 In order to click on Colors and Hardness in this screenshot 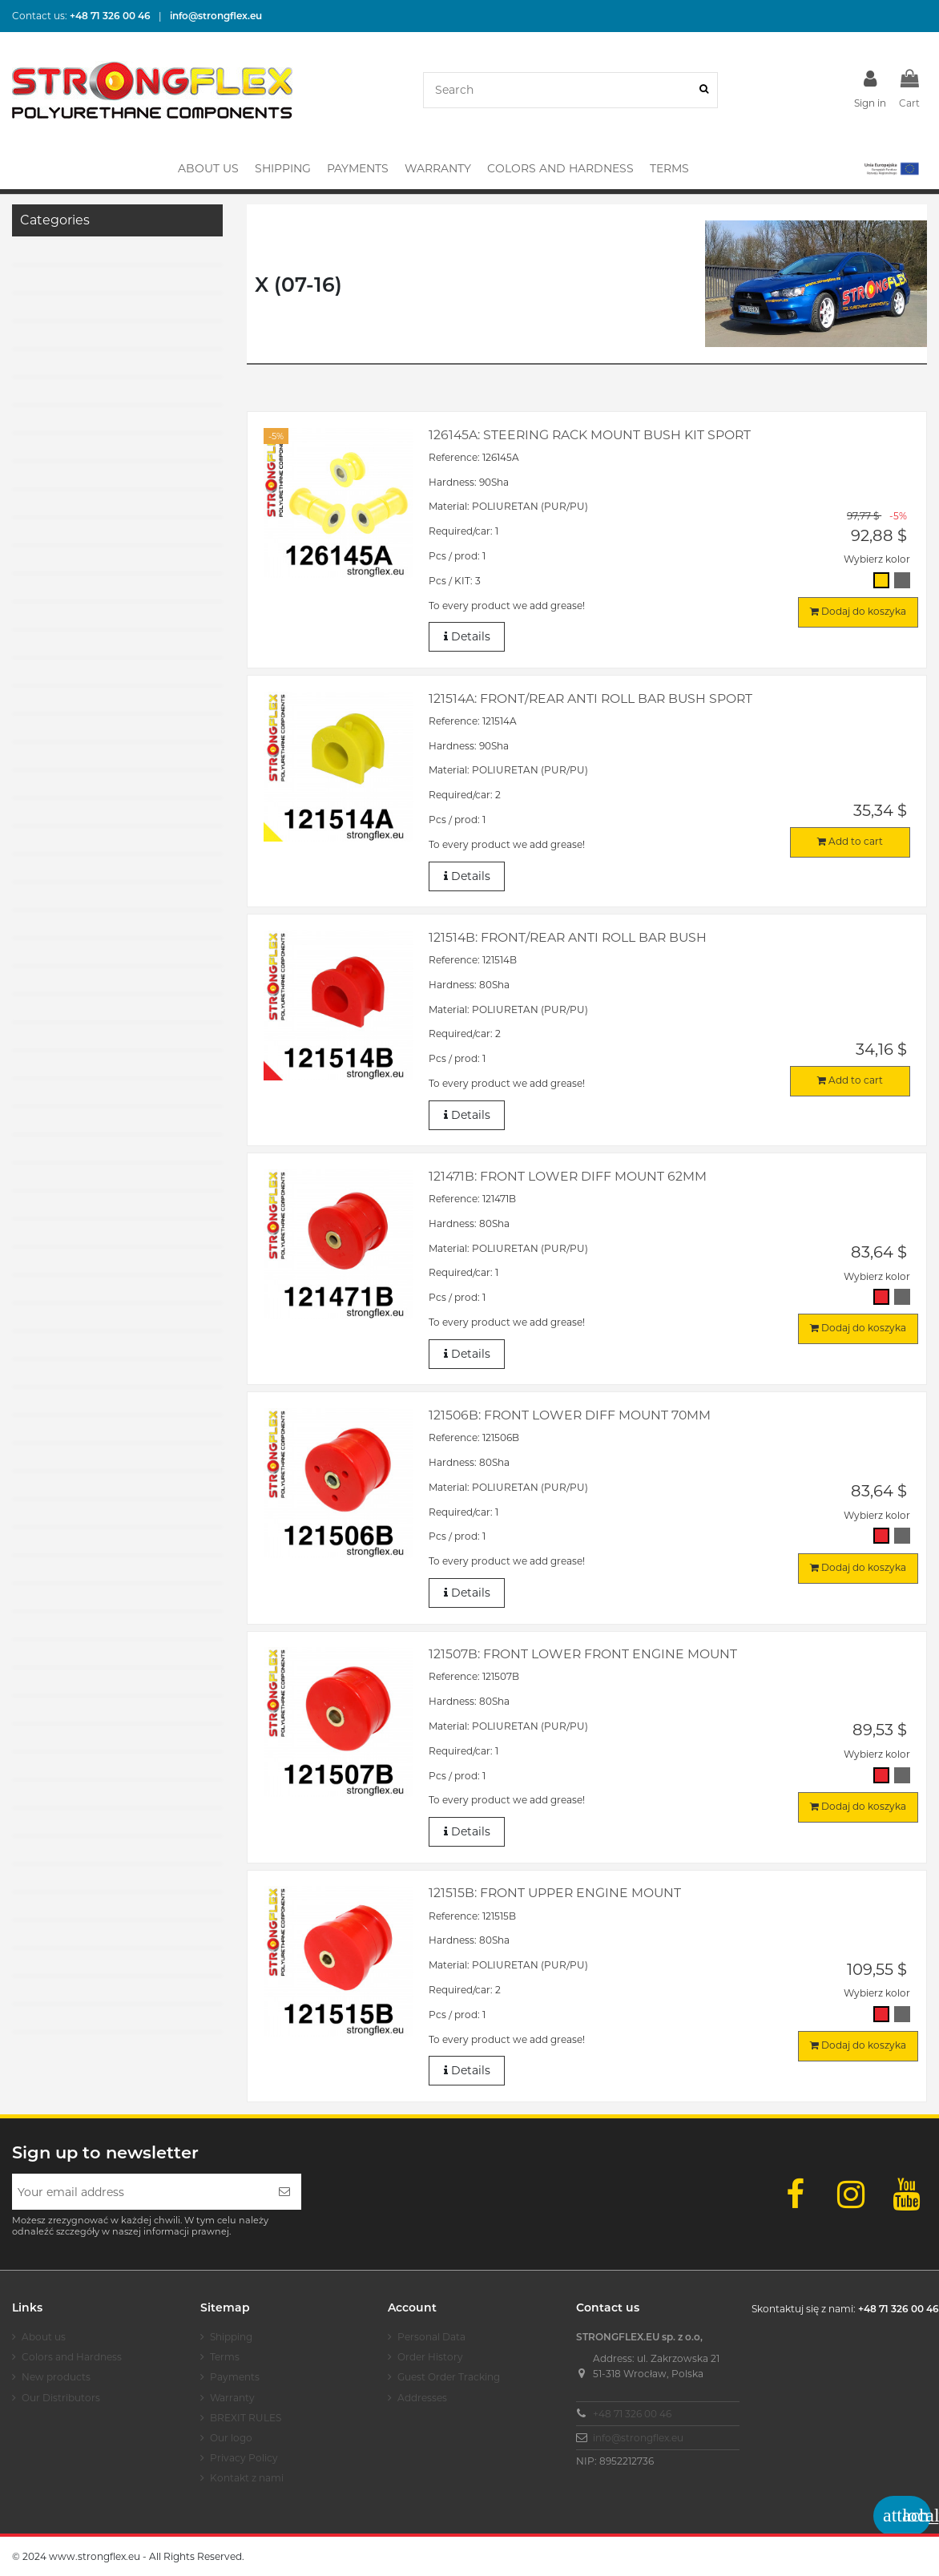, I will do `click(72, 2357)`.